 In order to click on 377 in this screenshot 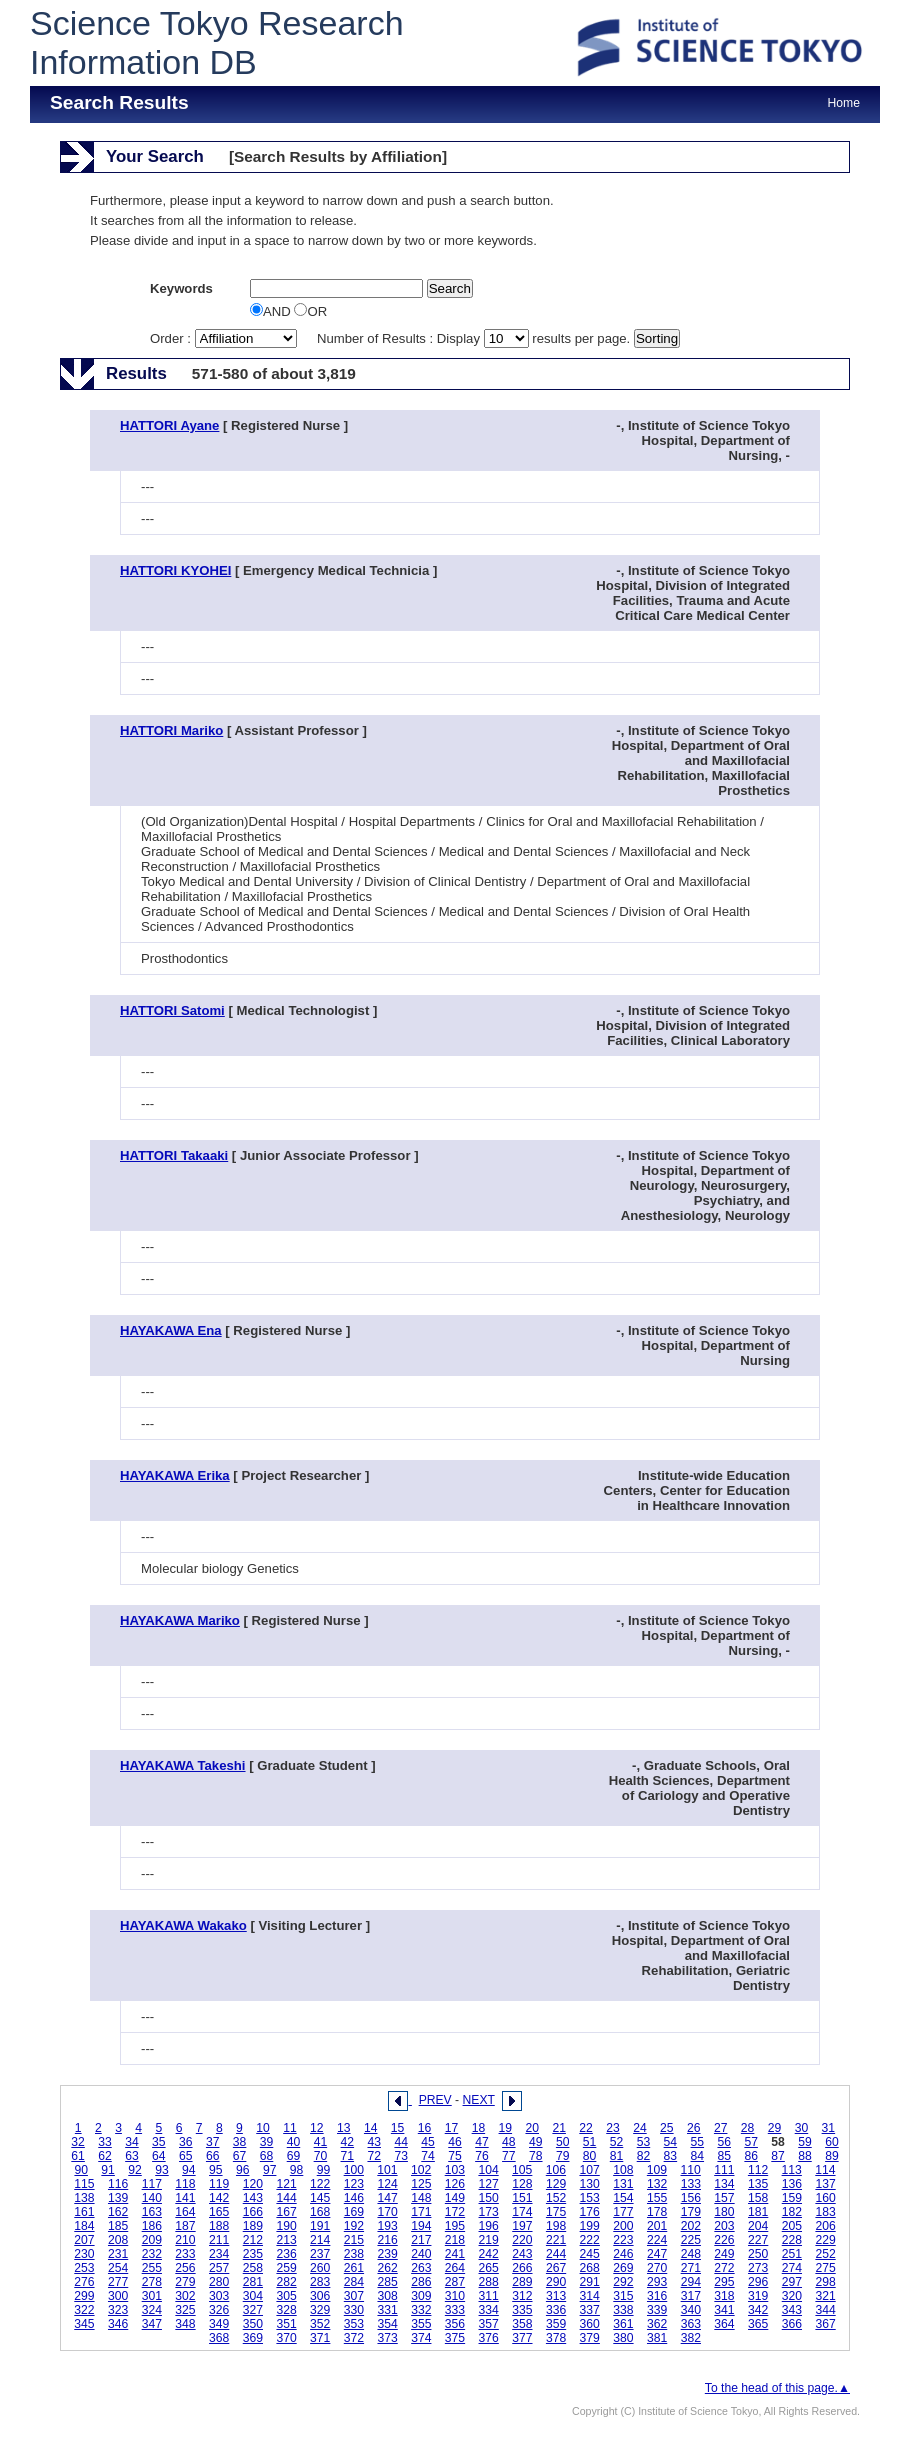, I will do `click(522, 2338)`.